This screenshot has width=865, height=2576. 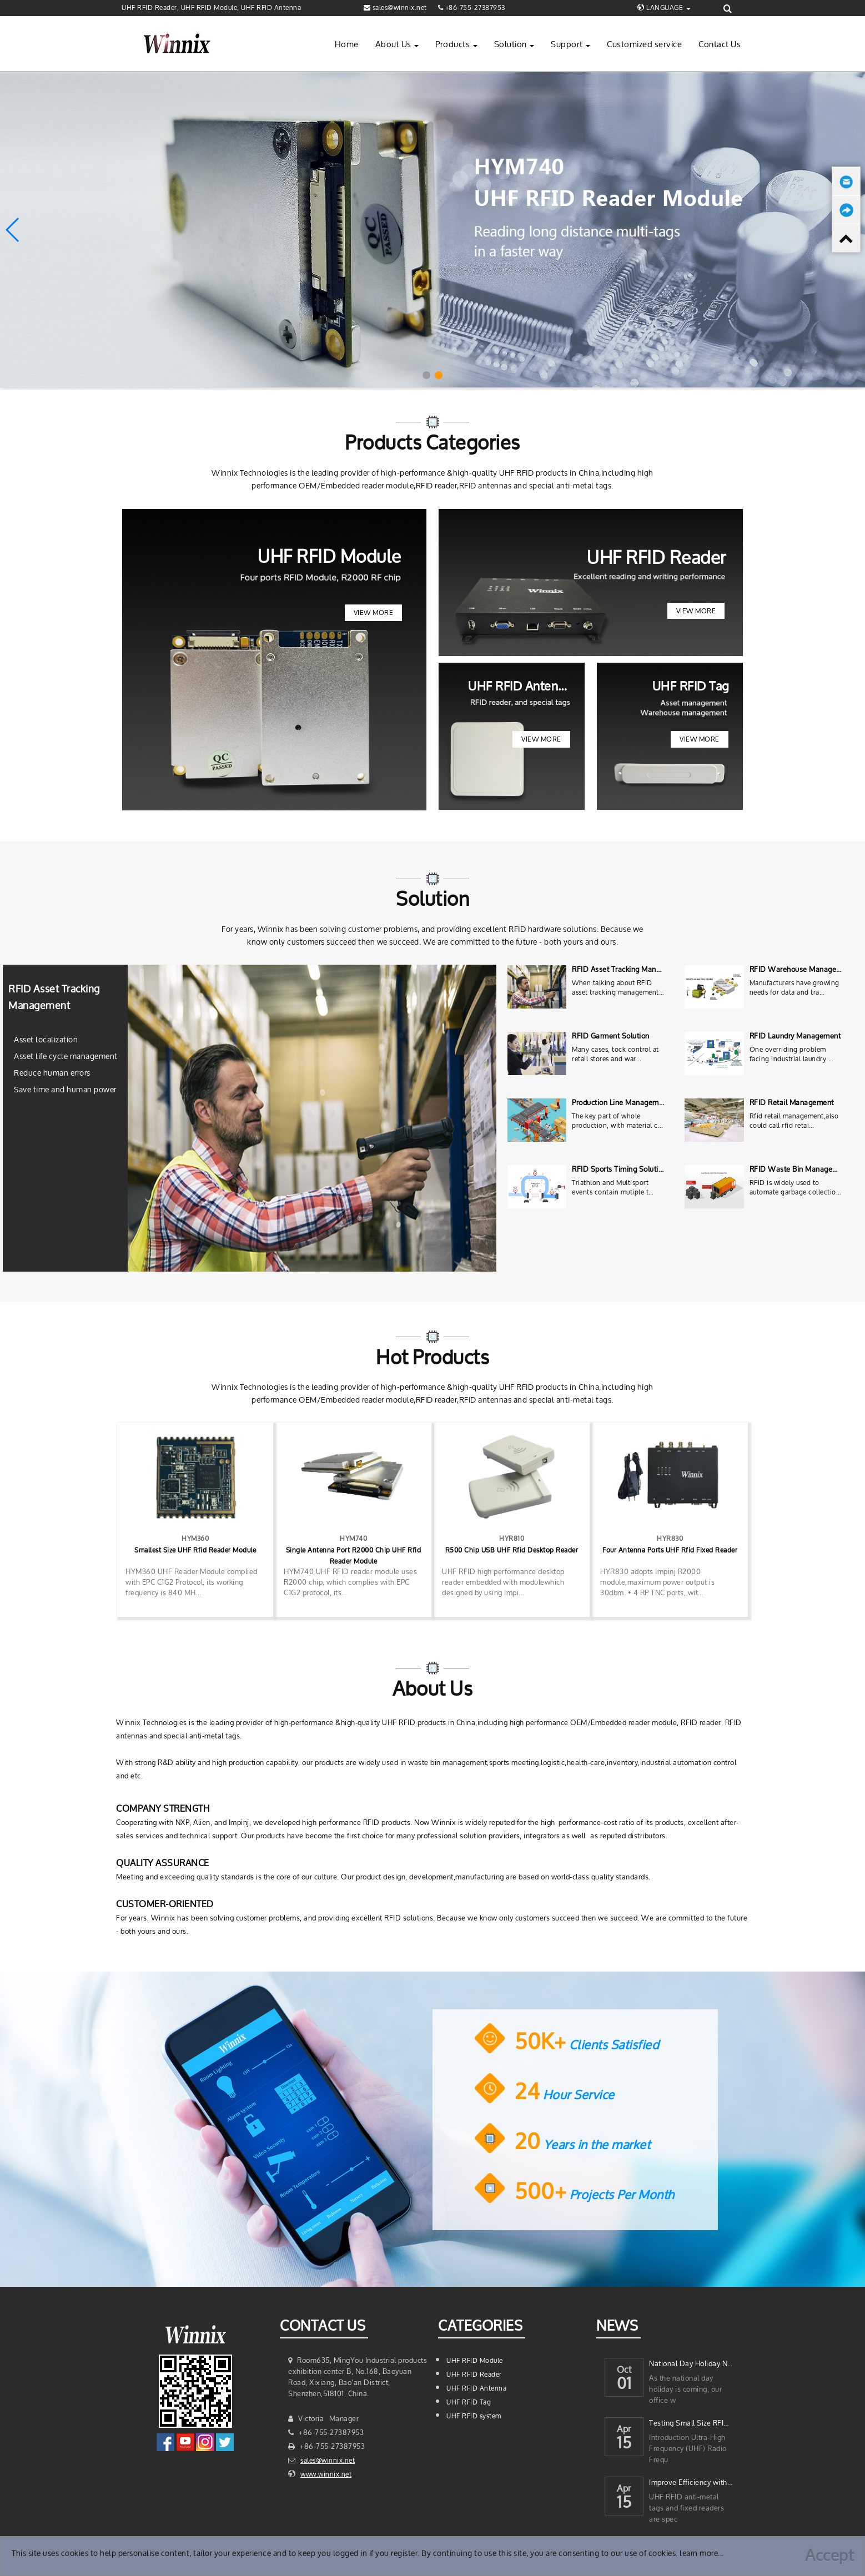 I want to click on UHF RFID Antenna, so click(x=476, y=2388).